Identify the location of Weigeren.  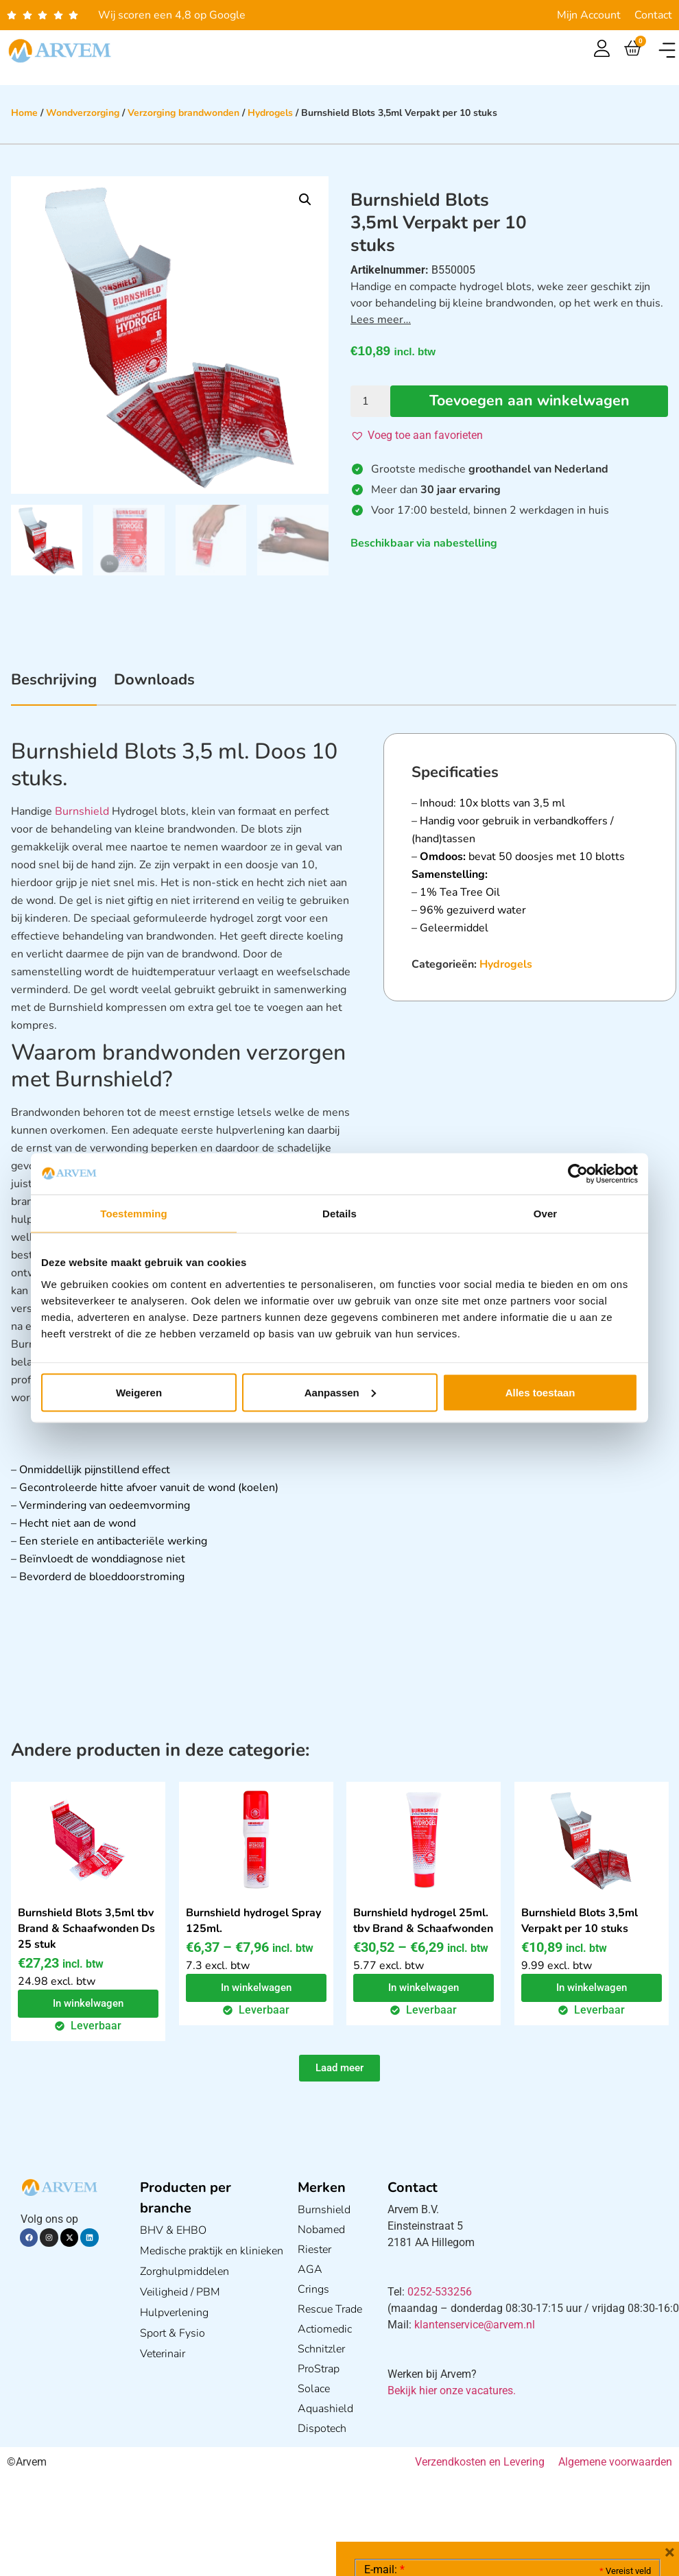
(139, 1392).